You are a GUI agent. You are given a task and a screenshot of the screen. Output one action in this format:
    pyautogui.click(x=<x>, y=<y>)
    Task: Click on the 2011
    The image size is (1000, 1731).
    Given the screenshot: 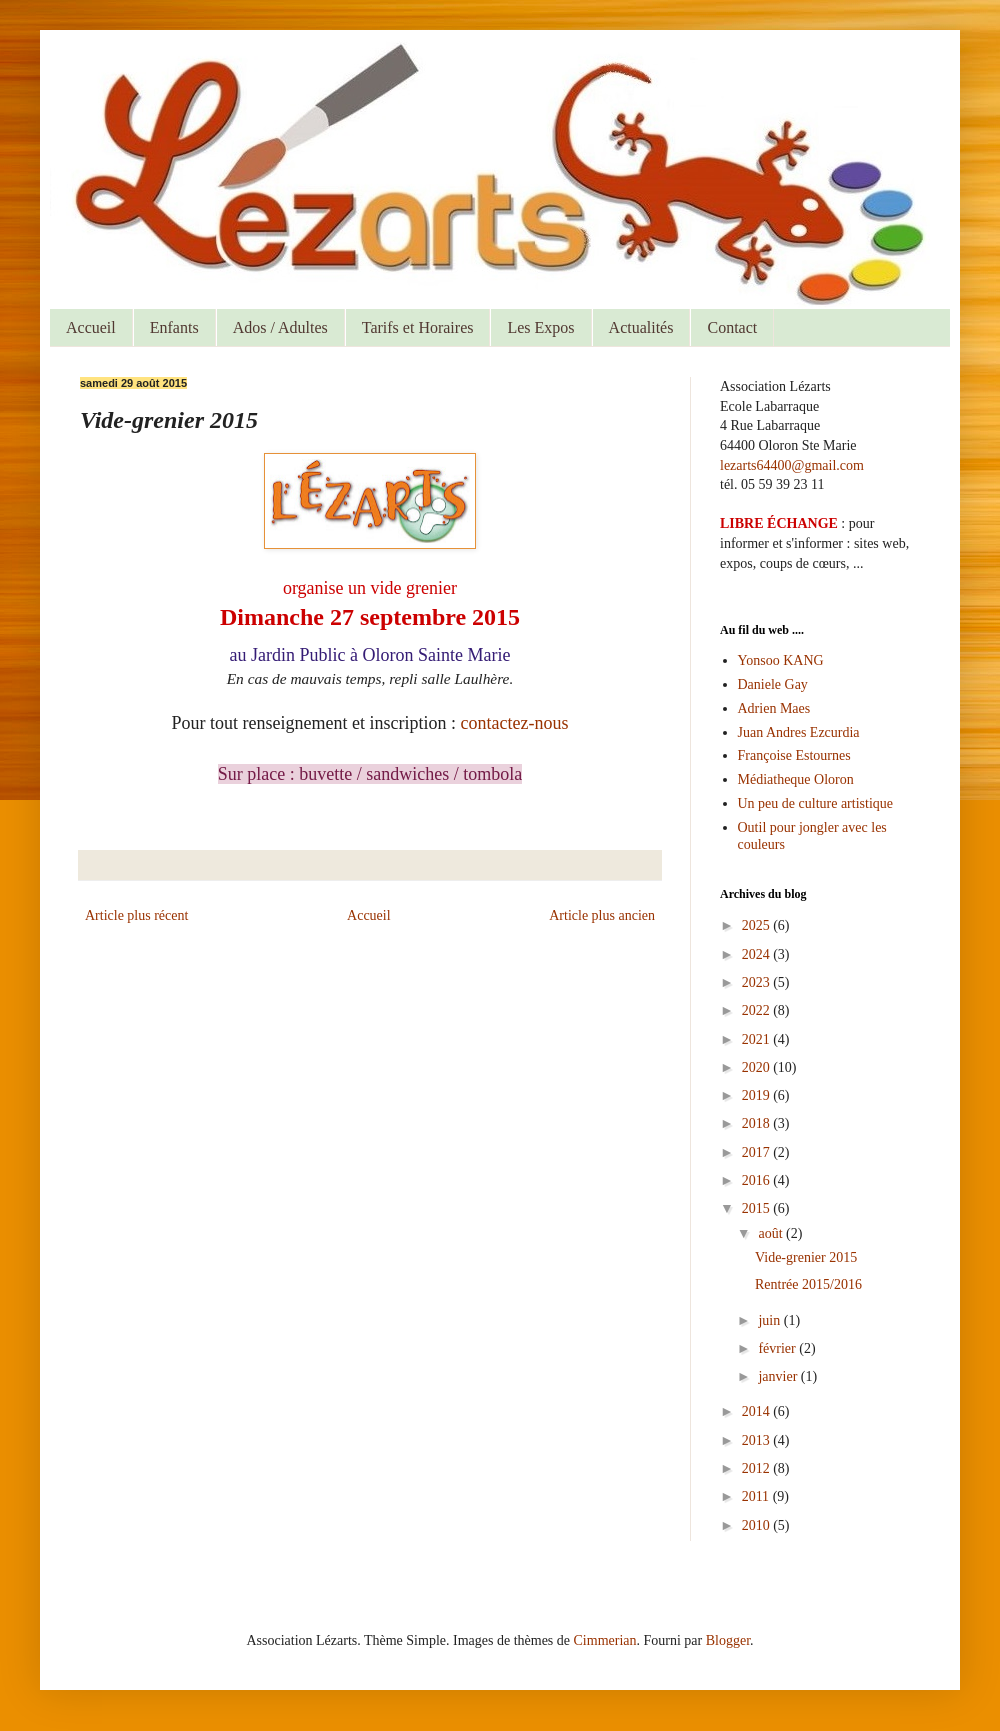 What is the action you would take?
    pyautogui.click(x=757, y=1496)
    